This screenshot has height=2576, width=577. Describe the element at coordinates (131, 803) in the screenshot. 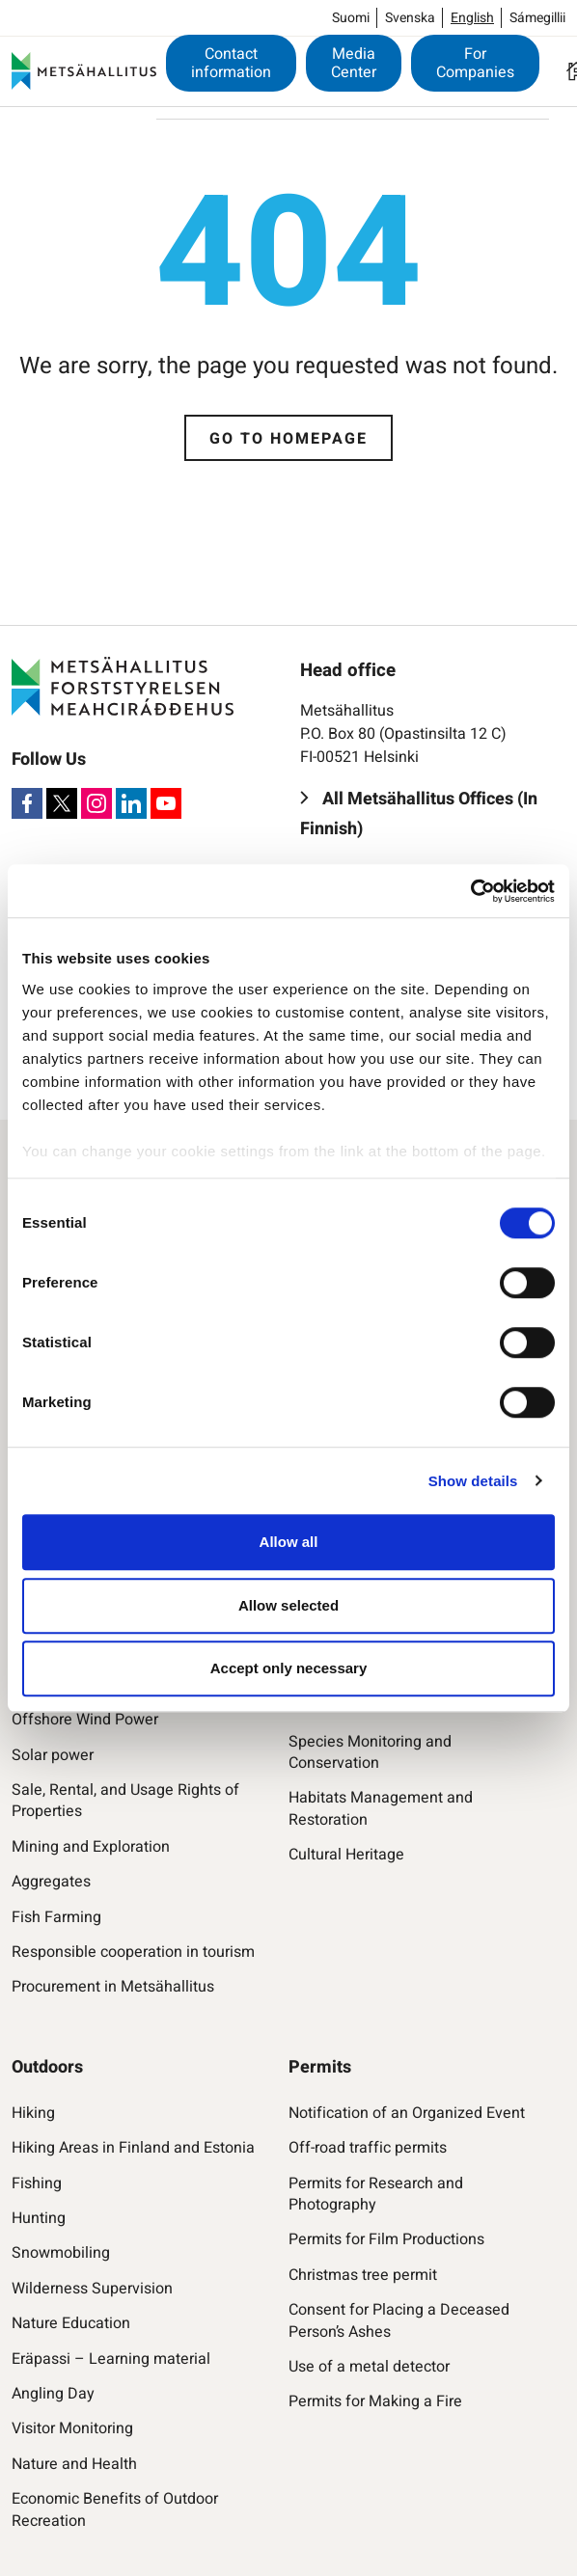

I see `[LinkedIn]` at that location.